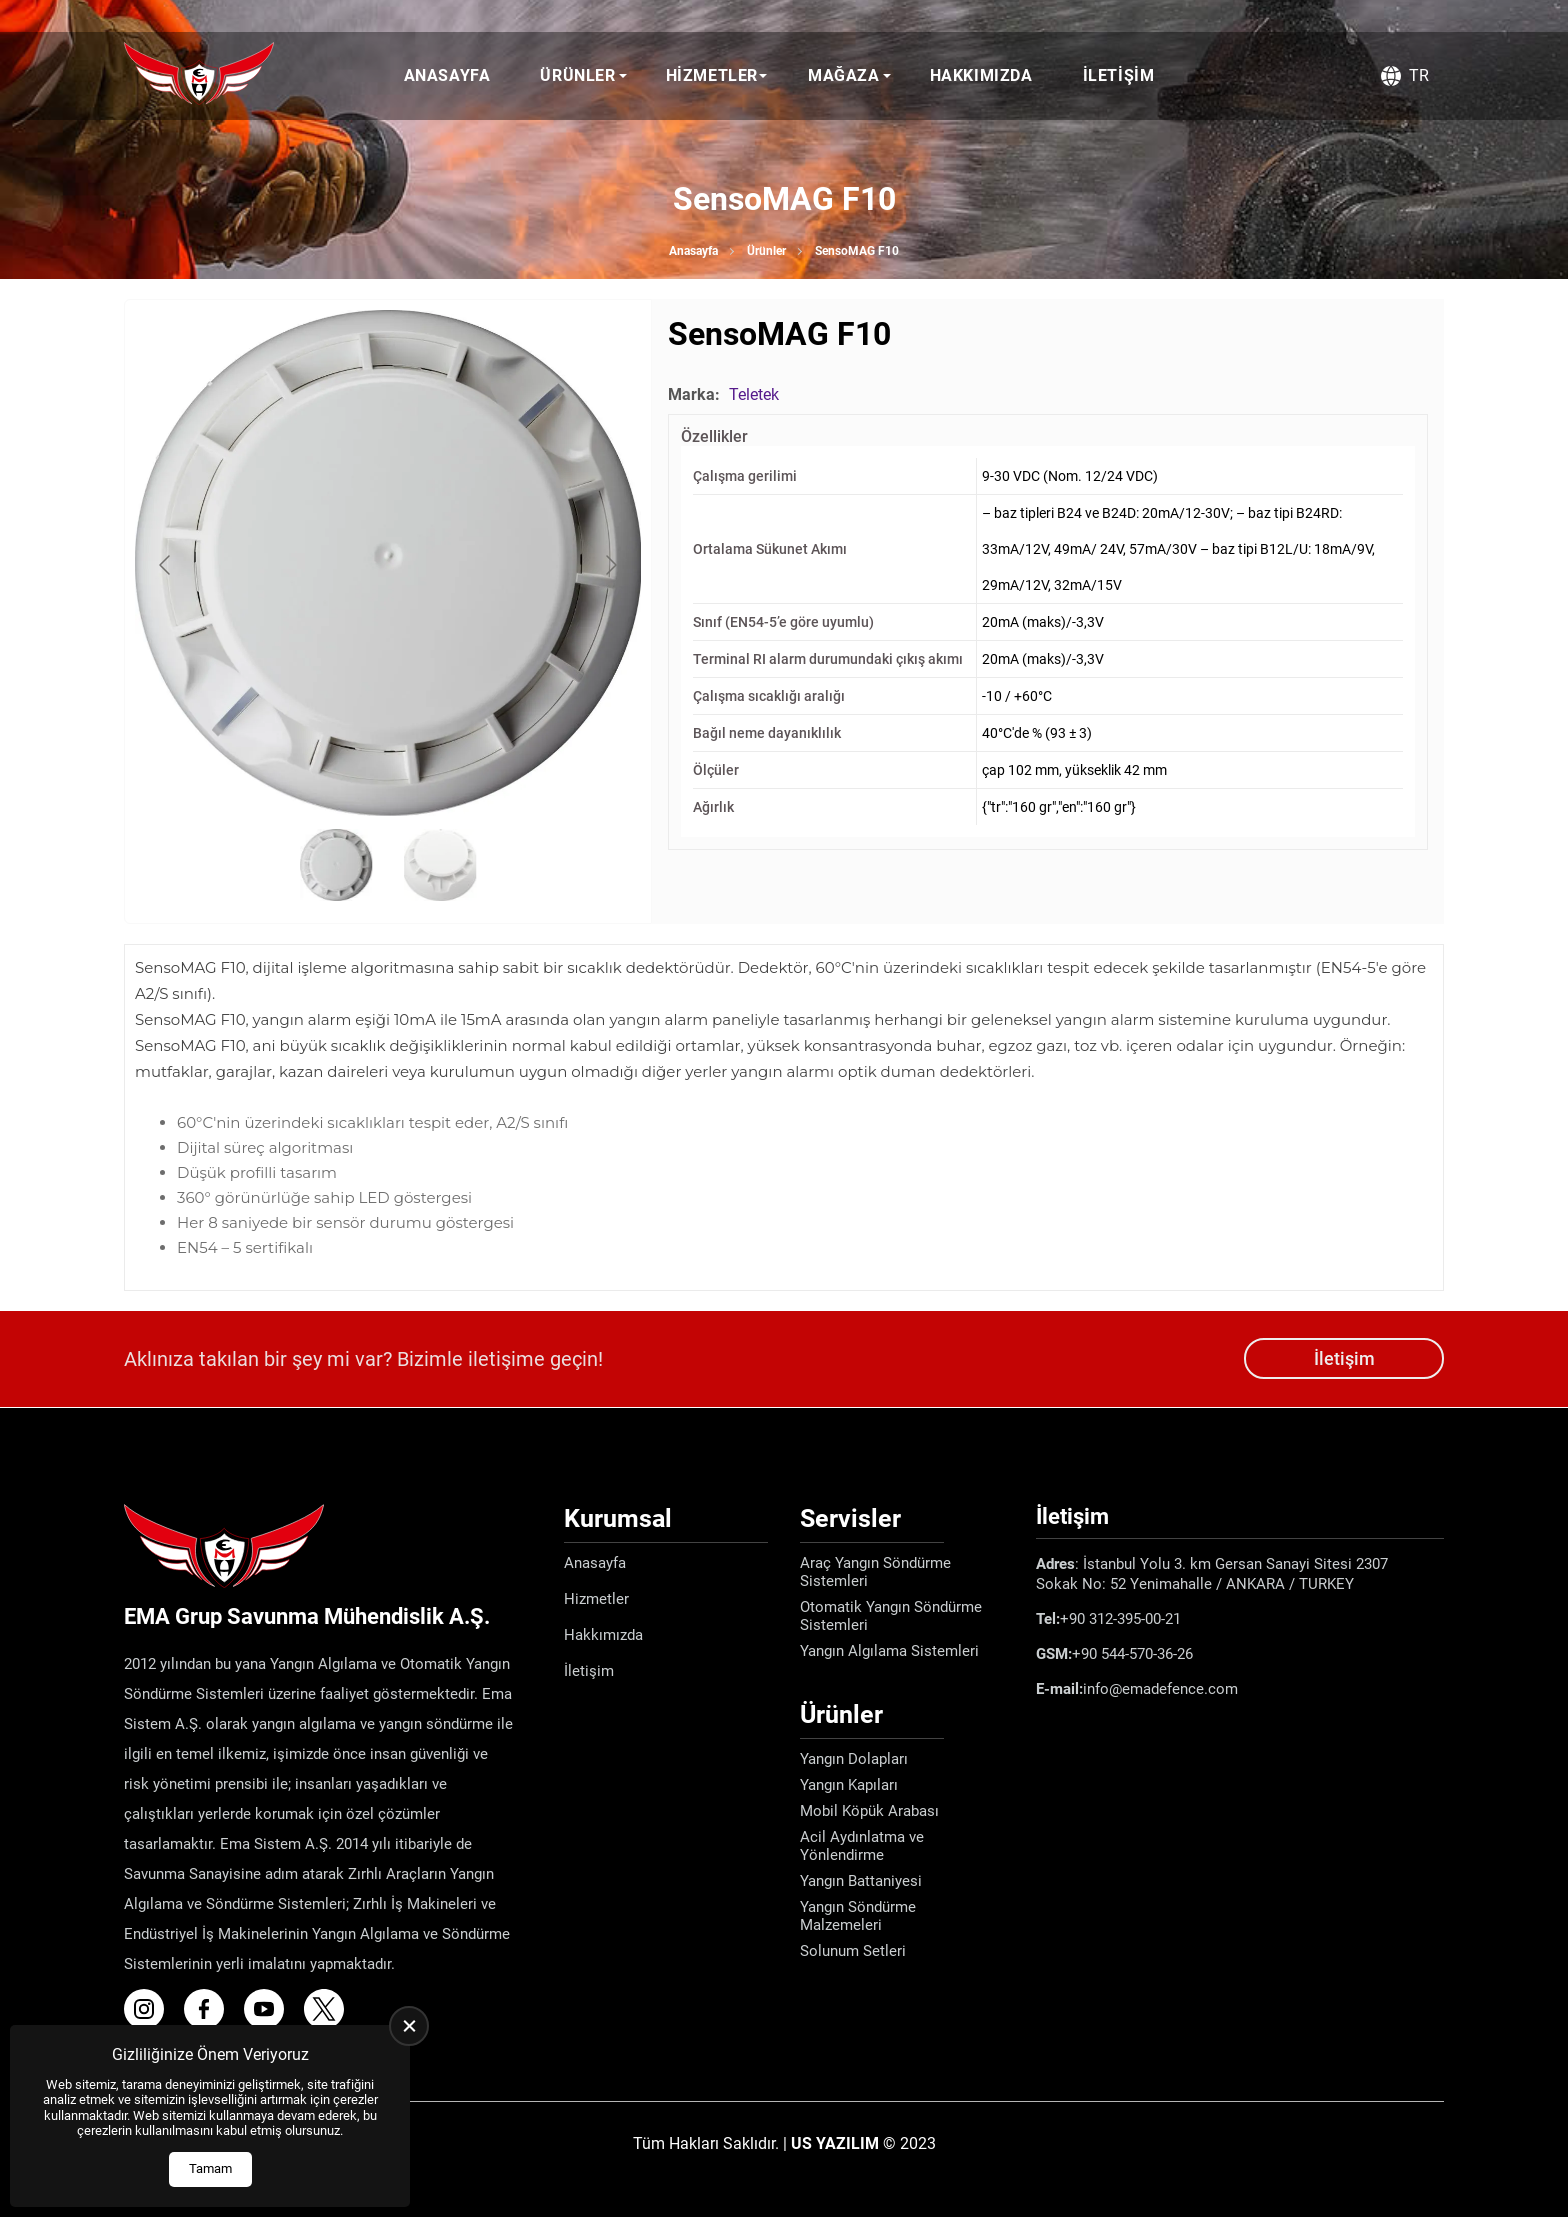 Image resolution: width=1568 pixels, height=2217 pixels. What do you see at coordinates (981, 75) in the screenshot?
I see `Hakkımızda` at bounding box center [981, 75].